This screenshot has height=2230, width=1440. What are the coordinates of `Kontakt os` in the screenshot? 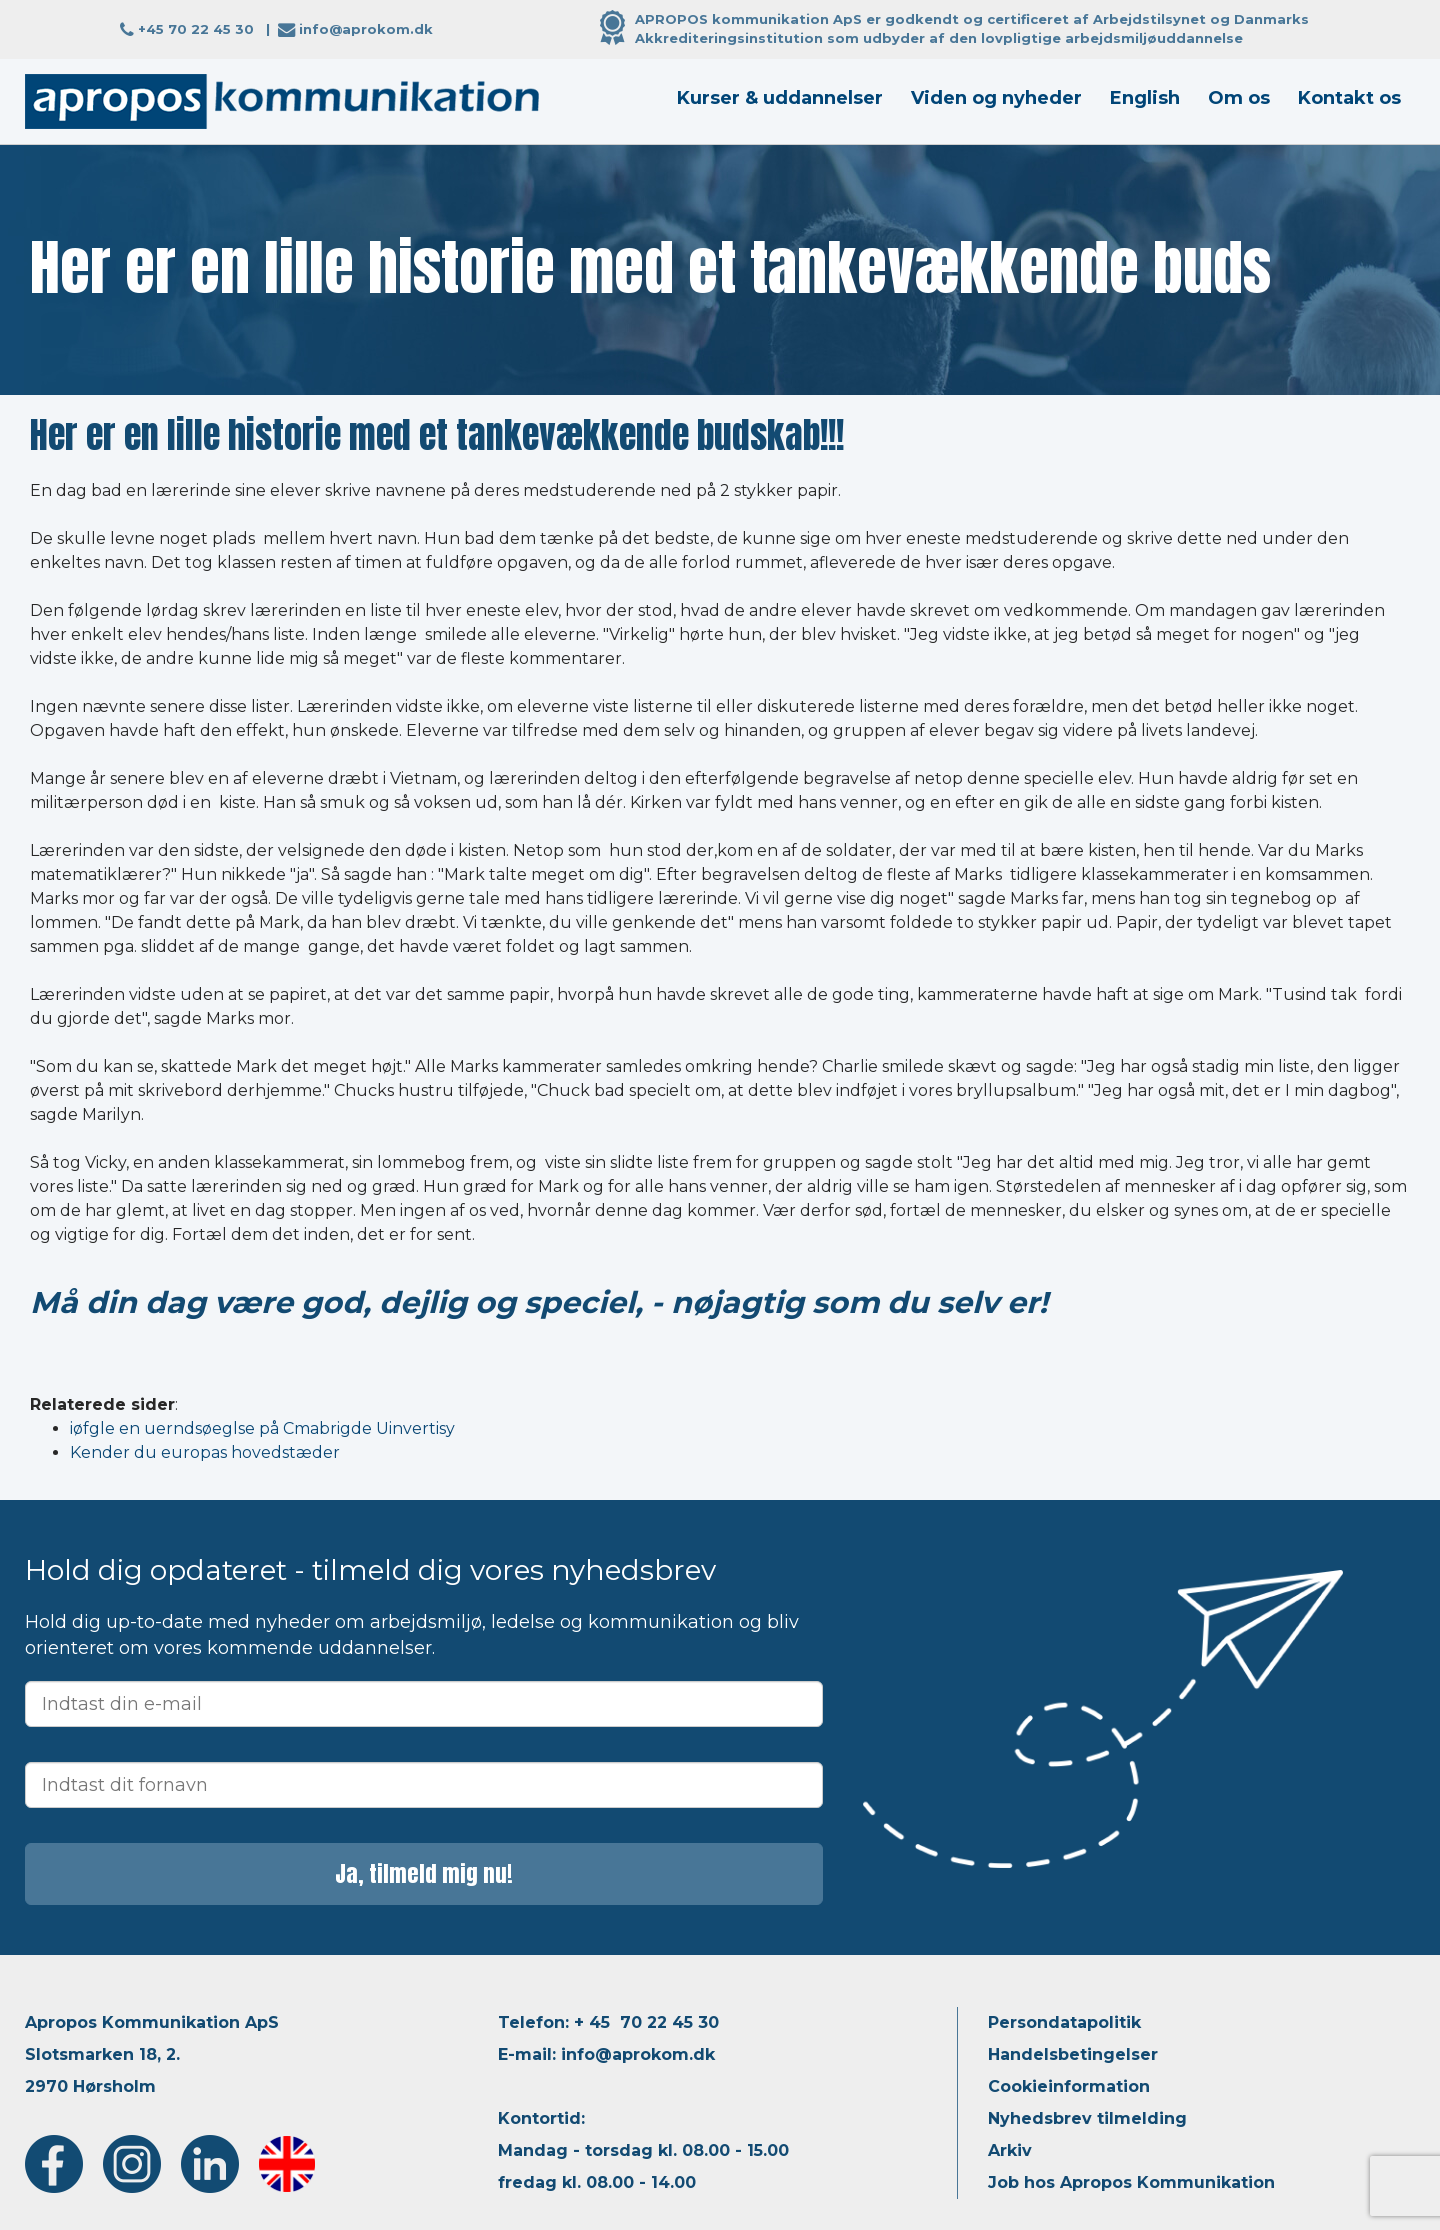 It's located at (1349, 98).